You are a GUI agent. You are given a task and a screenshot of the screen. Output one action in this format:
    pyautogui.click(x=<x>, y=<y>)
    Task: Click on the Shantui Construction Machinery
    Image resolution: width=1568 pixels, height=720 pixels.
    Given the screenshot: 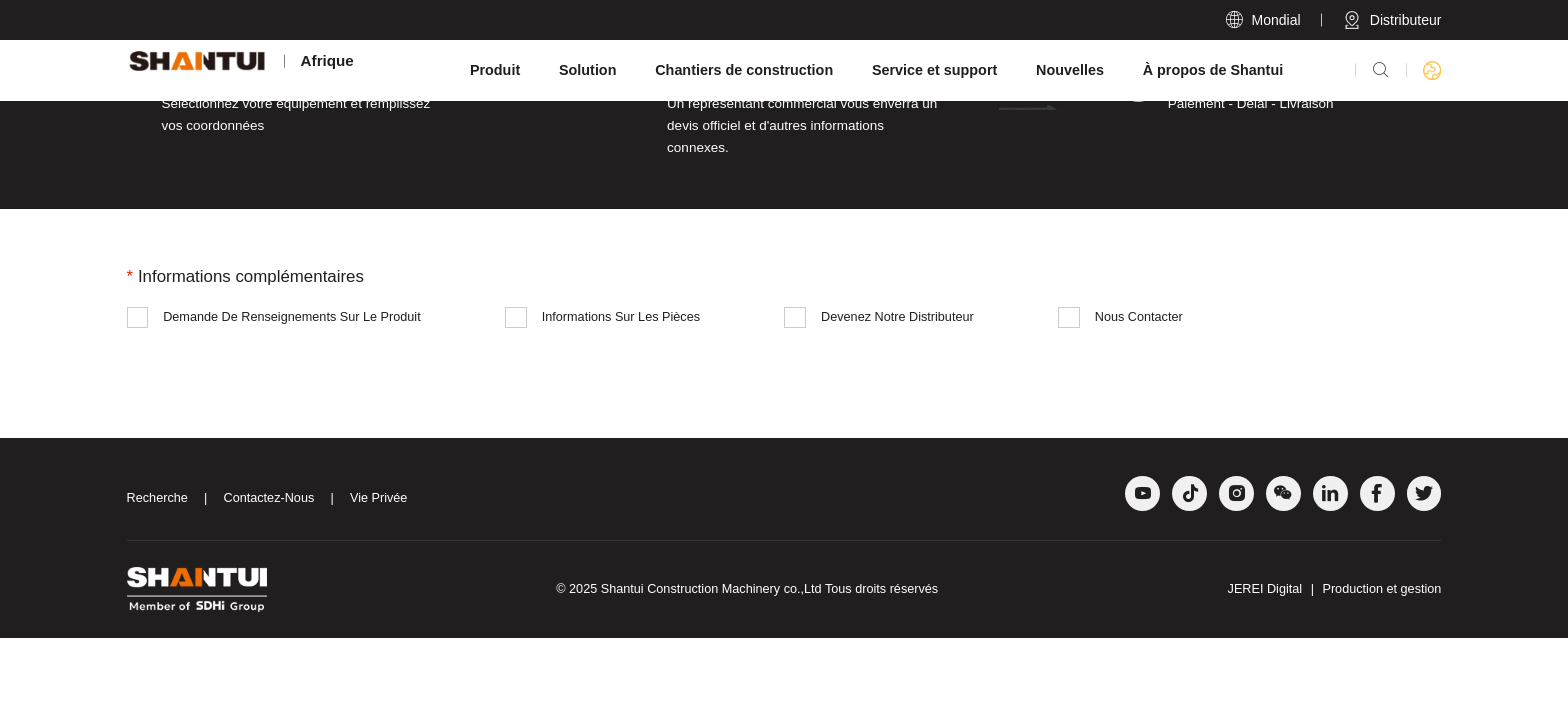 What is the action you would take?
    pyautogui.click(x=690, y=589)
    